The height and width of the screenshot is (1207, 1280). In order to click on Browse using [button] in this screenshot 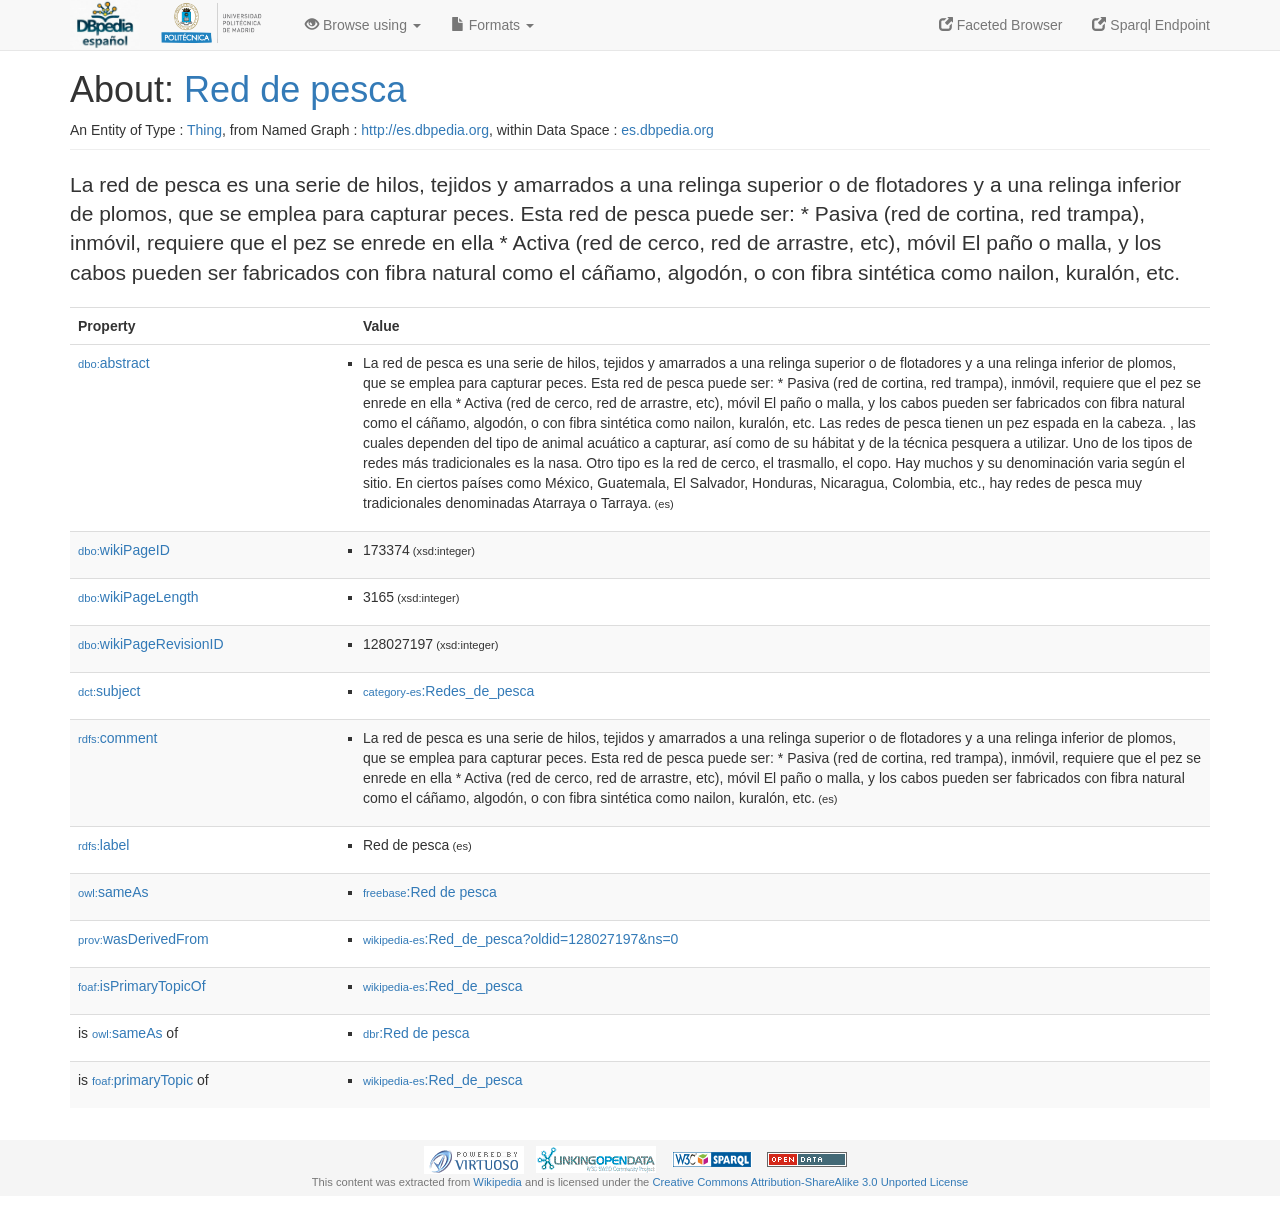, I will do `click(363, 25)`.